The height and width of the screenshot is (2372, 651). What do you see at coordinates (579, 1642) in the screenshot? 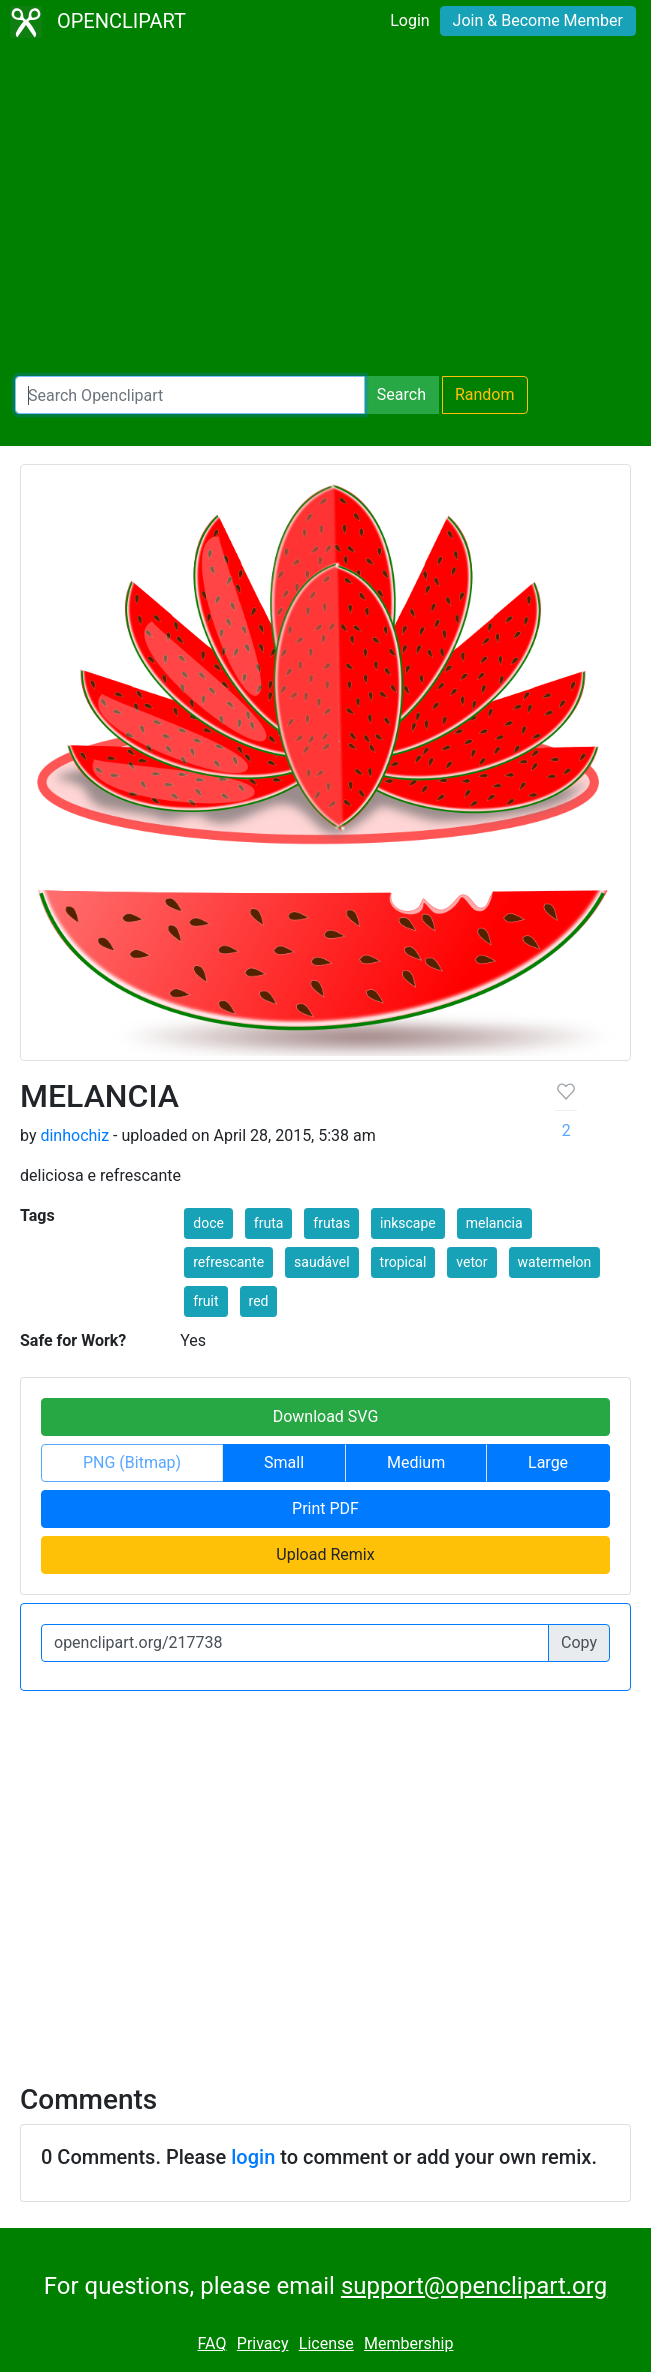
I see `Copy` at bounding box center [579, 1642].